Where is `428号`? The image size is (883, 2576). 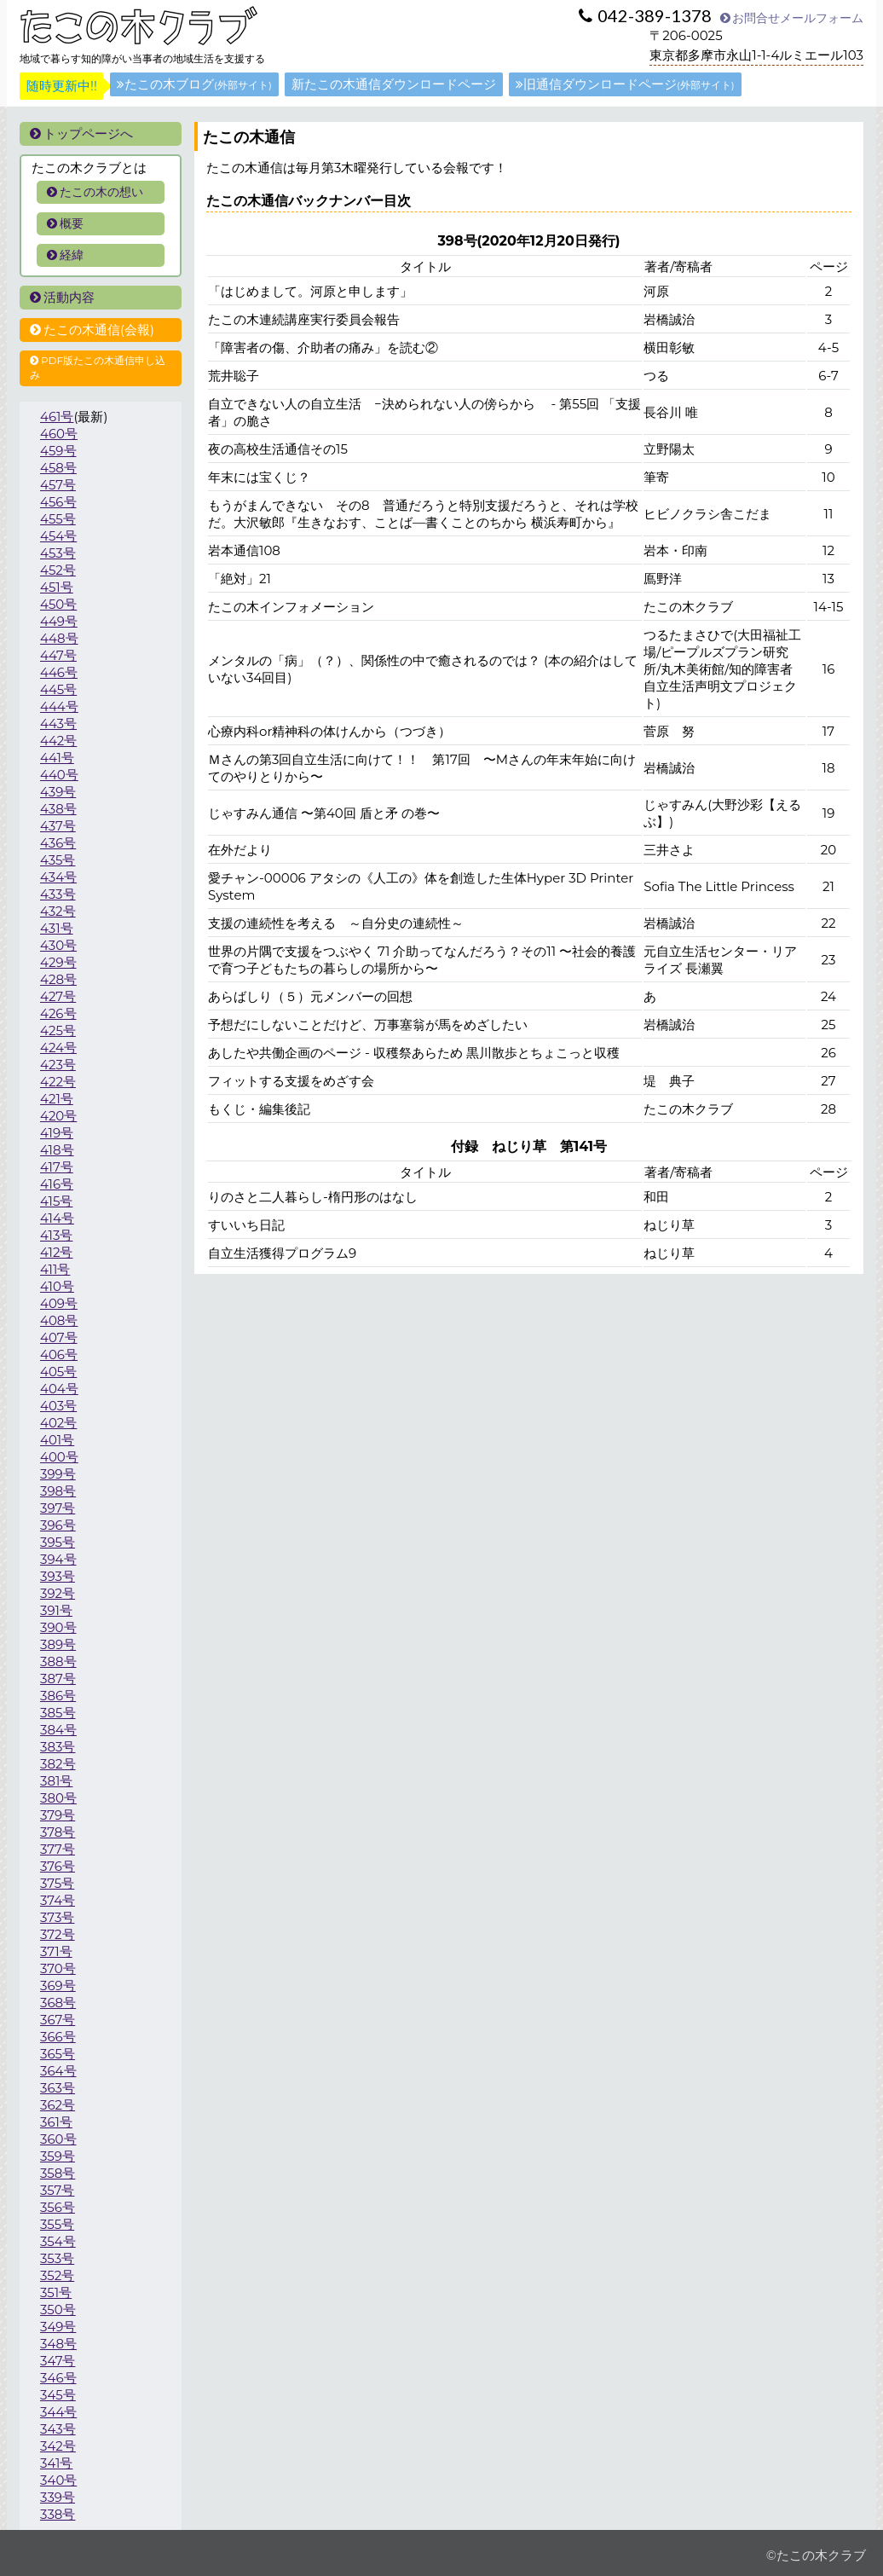 428号 is located at coordinates (58, 979).